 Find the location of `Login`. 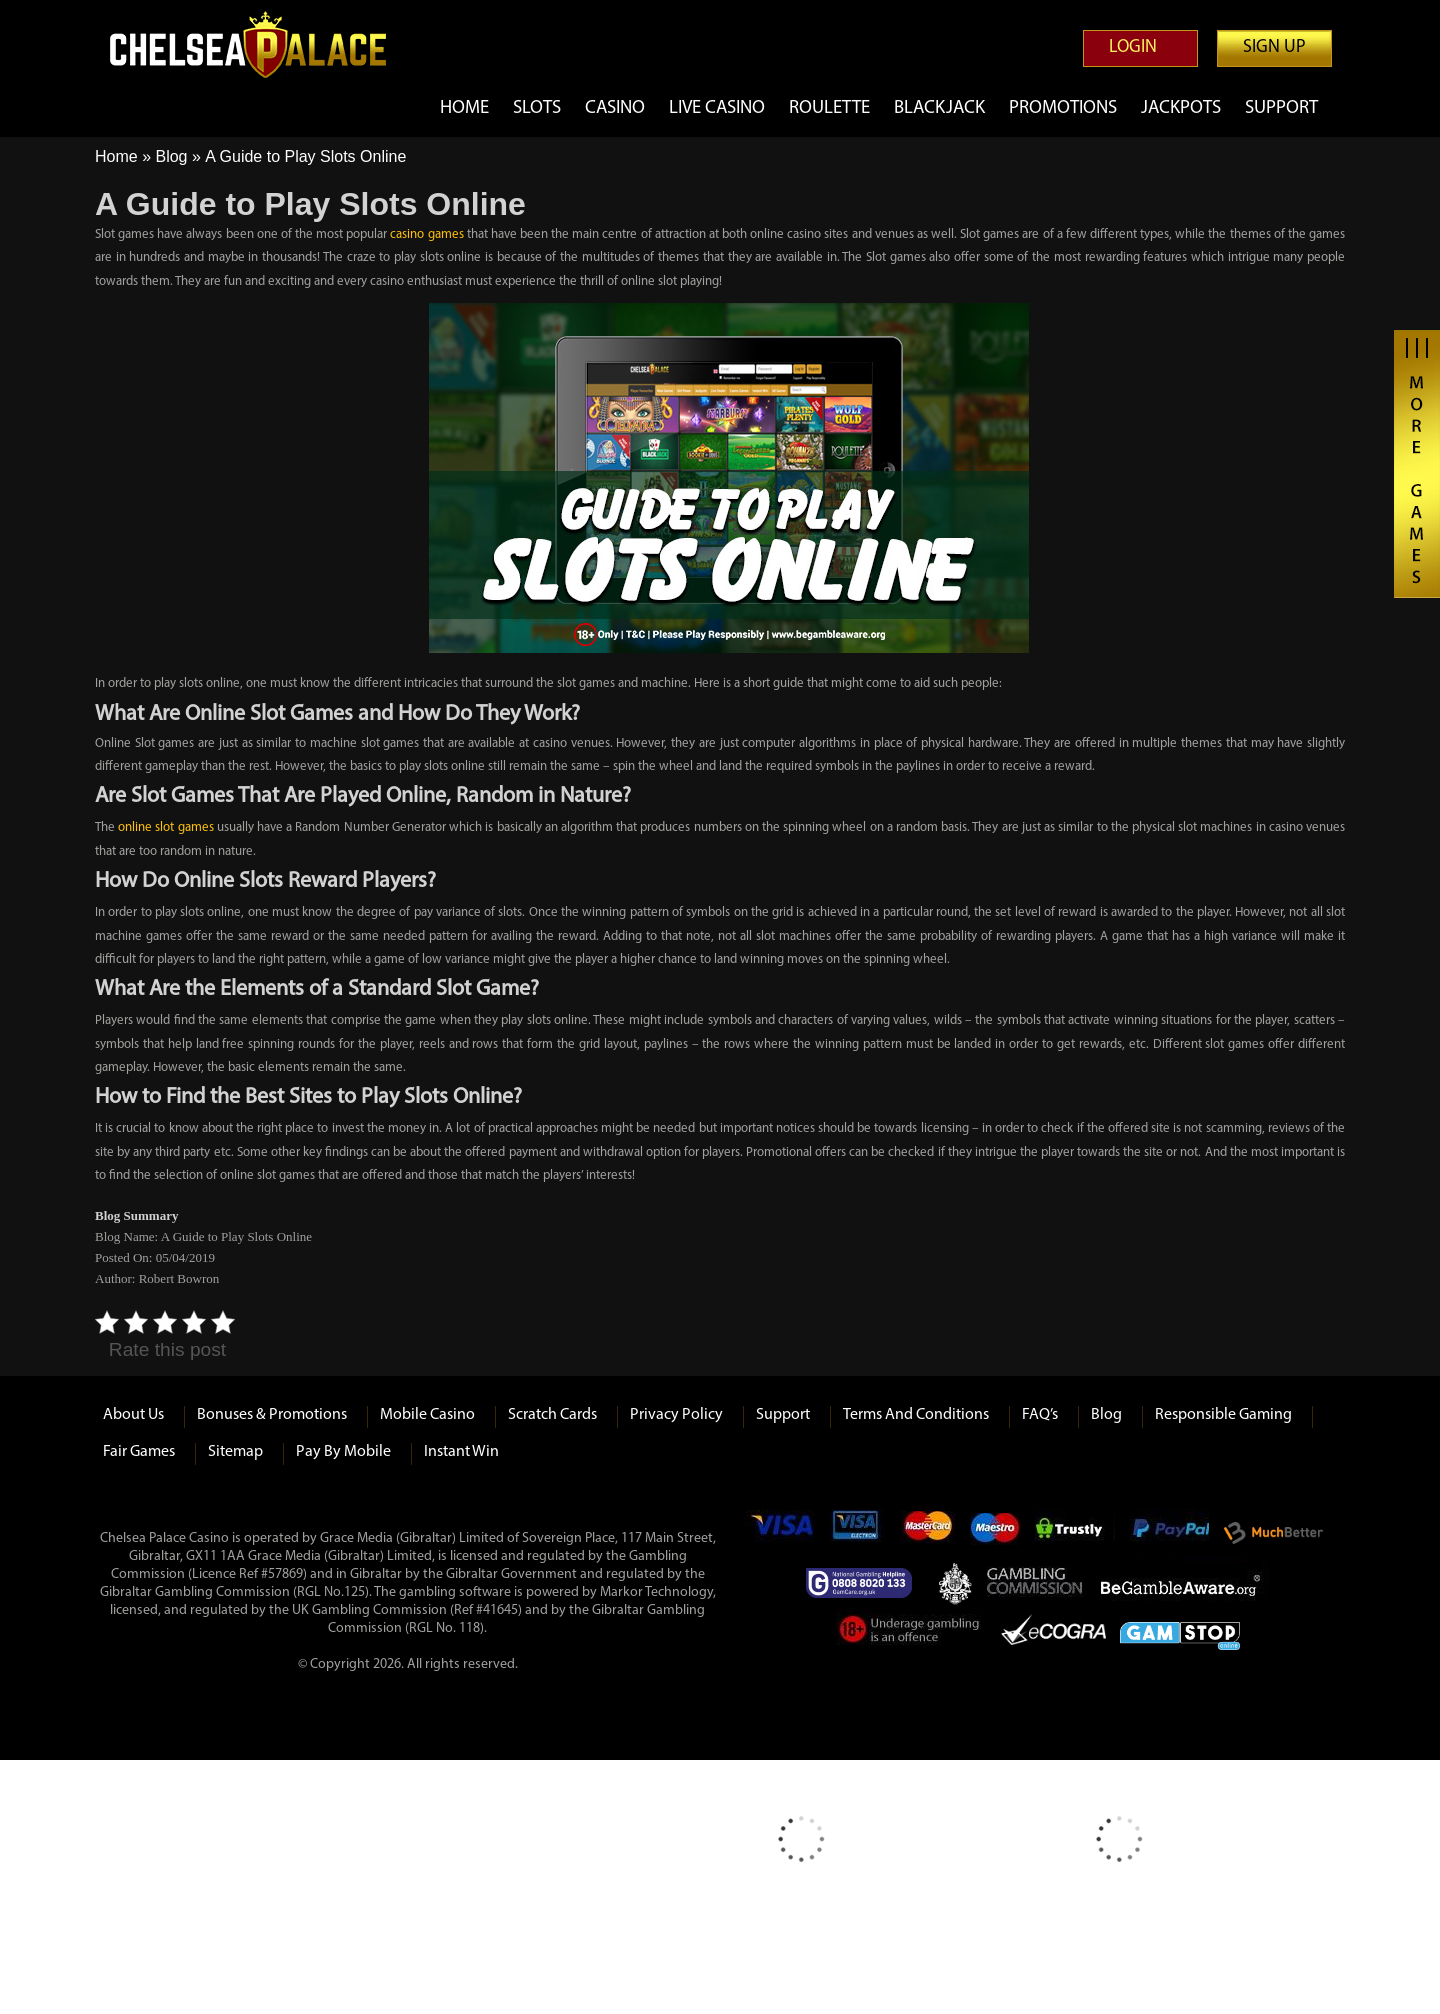

Login is located at coordinates (1133, 47).